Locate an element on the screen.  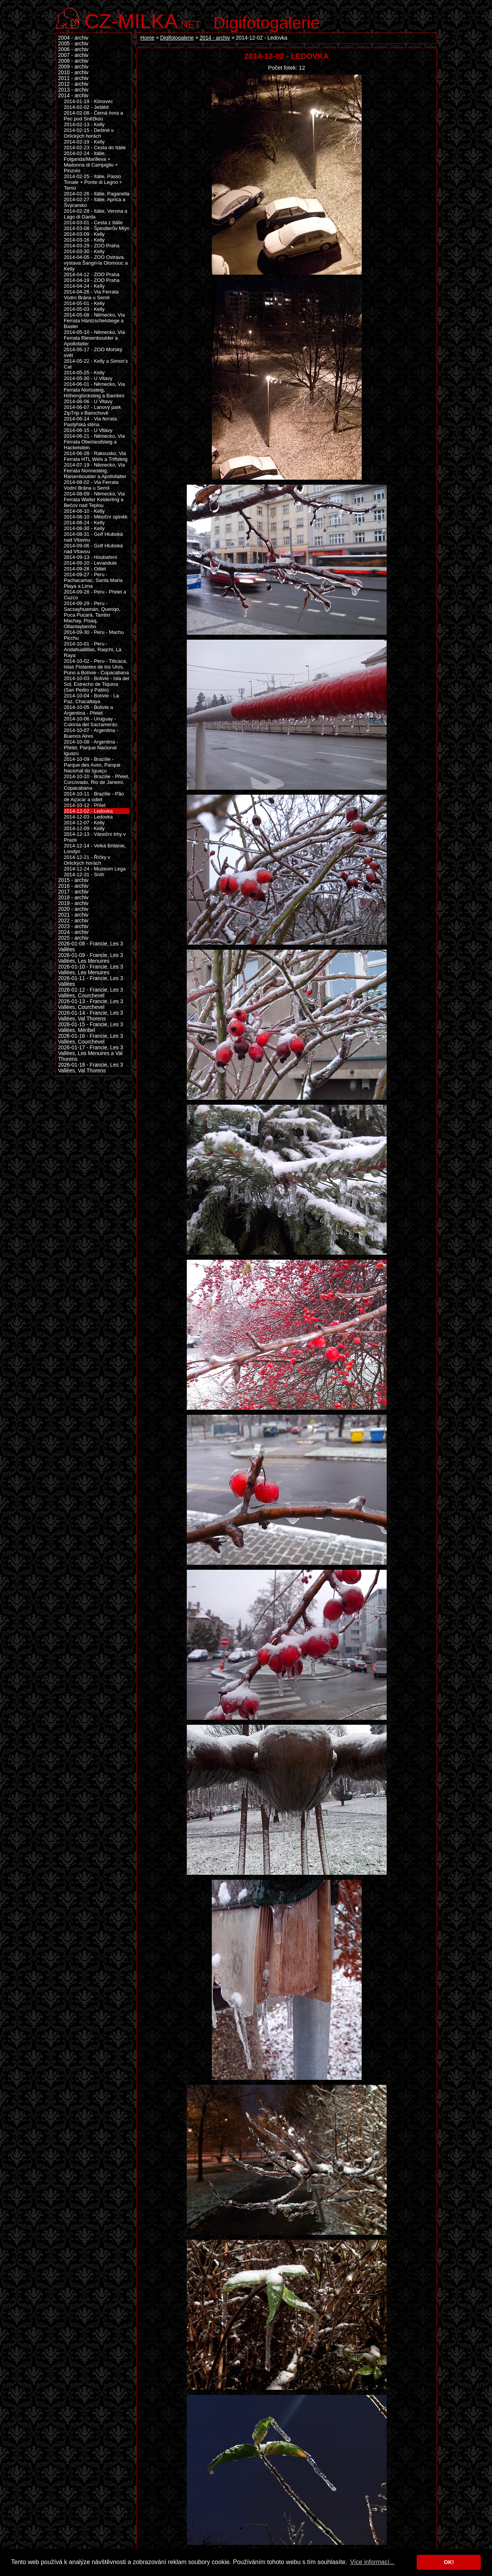
2014-08-02 - Via Ferrata Vodní Brána u Semil is located at coordinates (91, 485).